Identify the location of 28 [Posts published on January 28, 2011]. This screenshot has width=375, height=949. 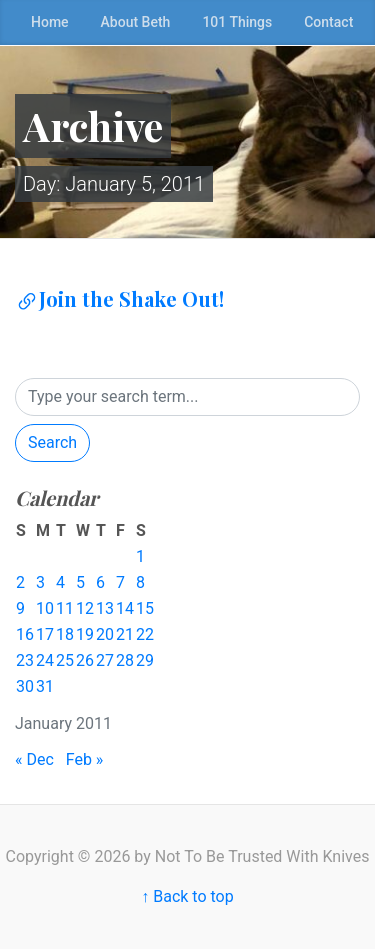
(125, 660).